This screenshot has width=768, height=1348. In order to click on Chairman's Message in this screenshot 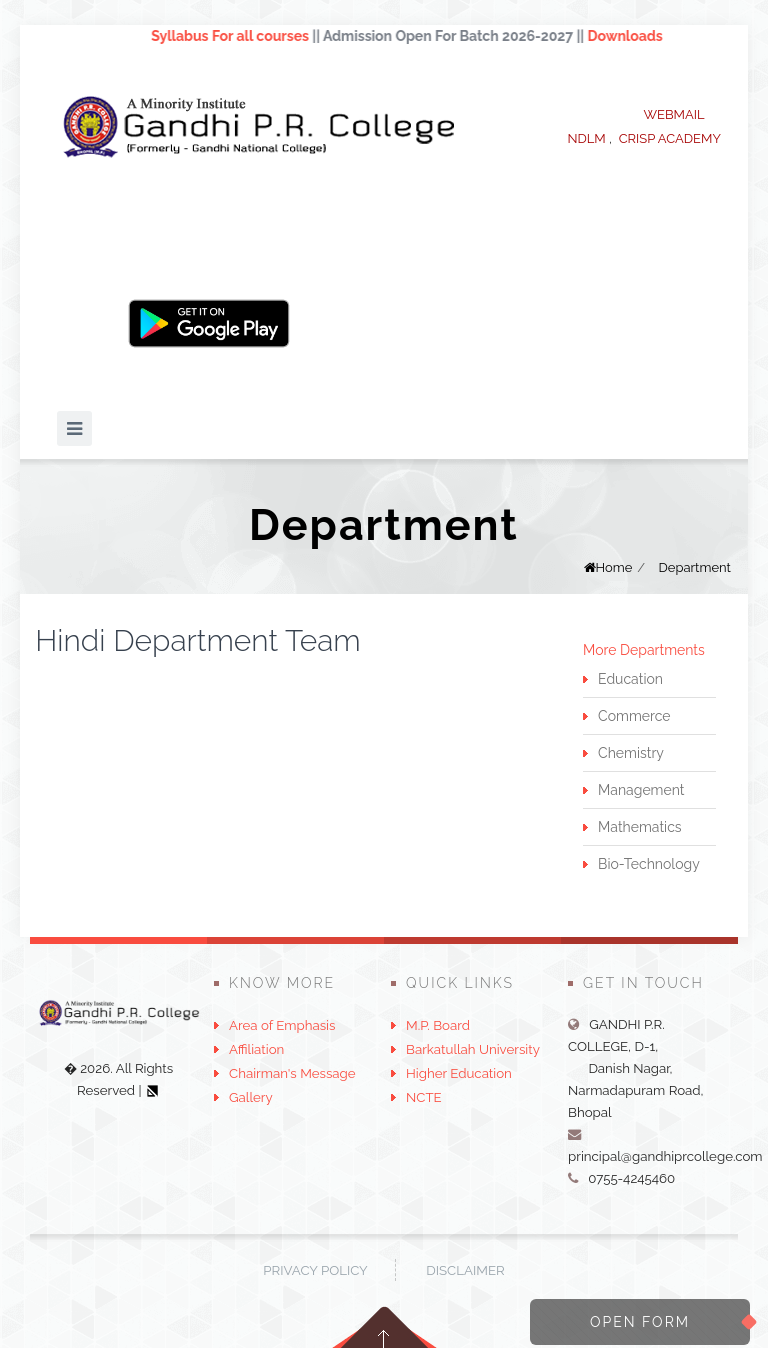, I will do `click(292, 1073)`.